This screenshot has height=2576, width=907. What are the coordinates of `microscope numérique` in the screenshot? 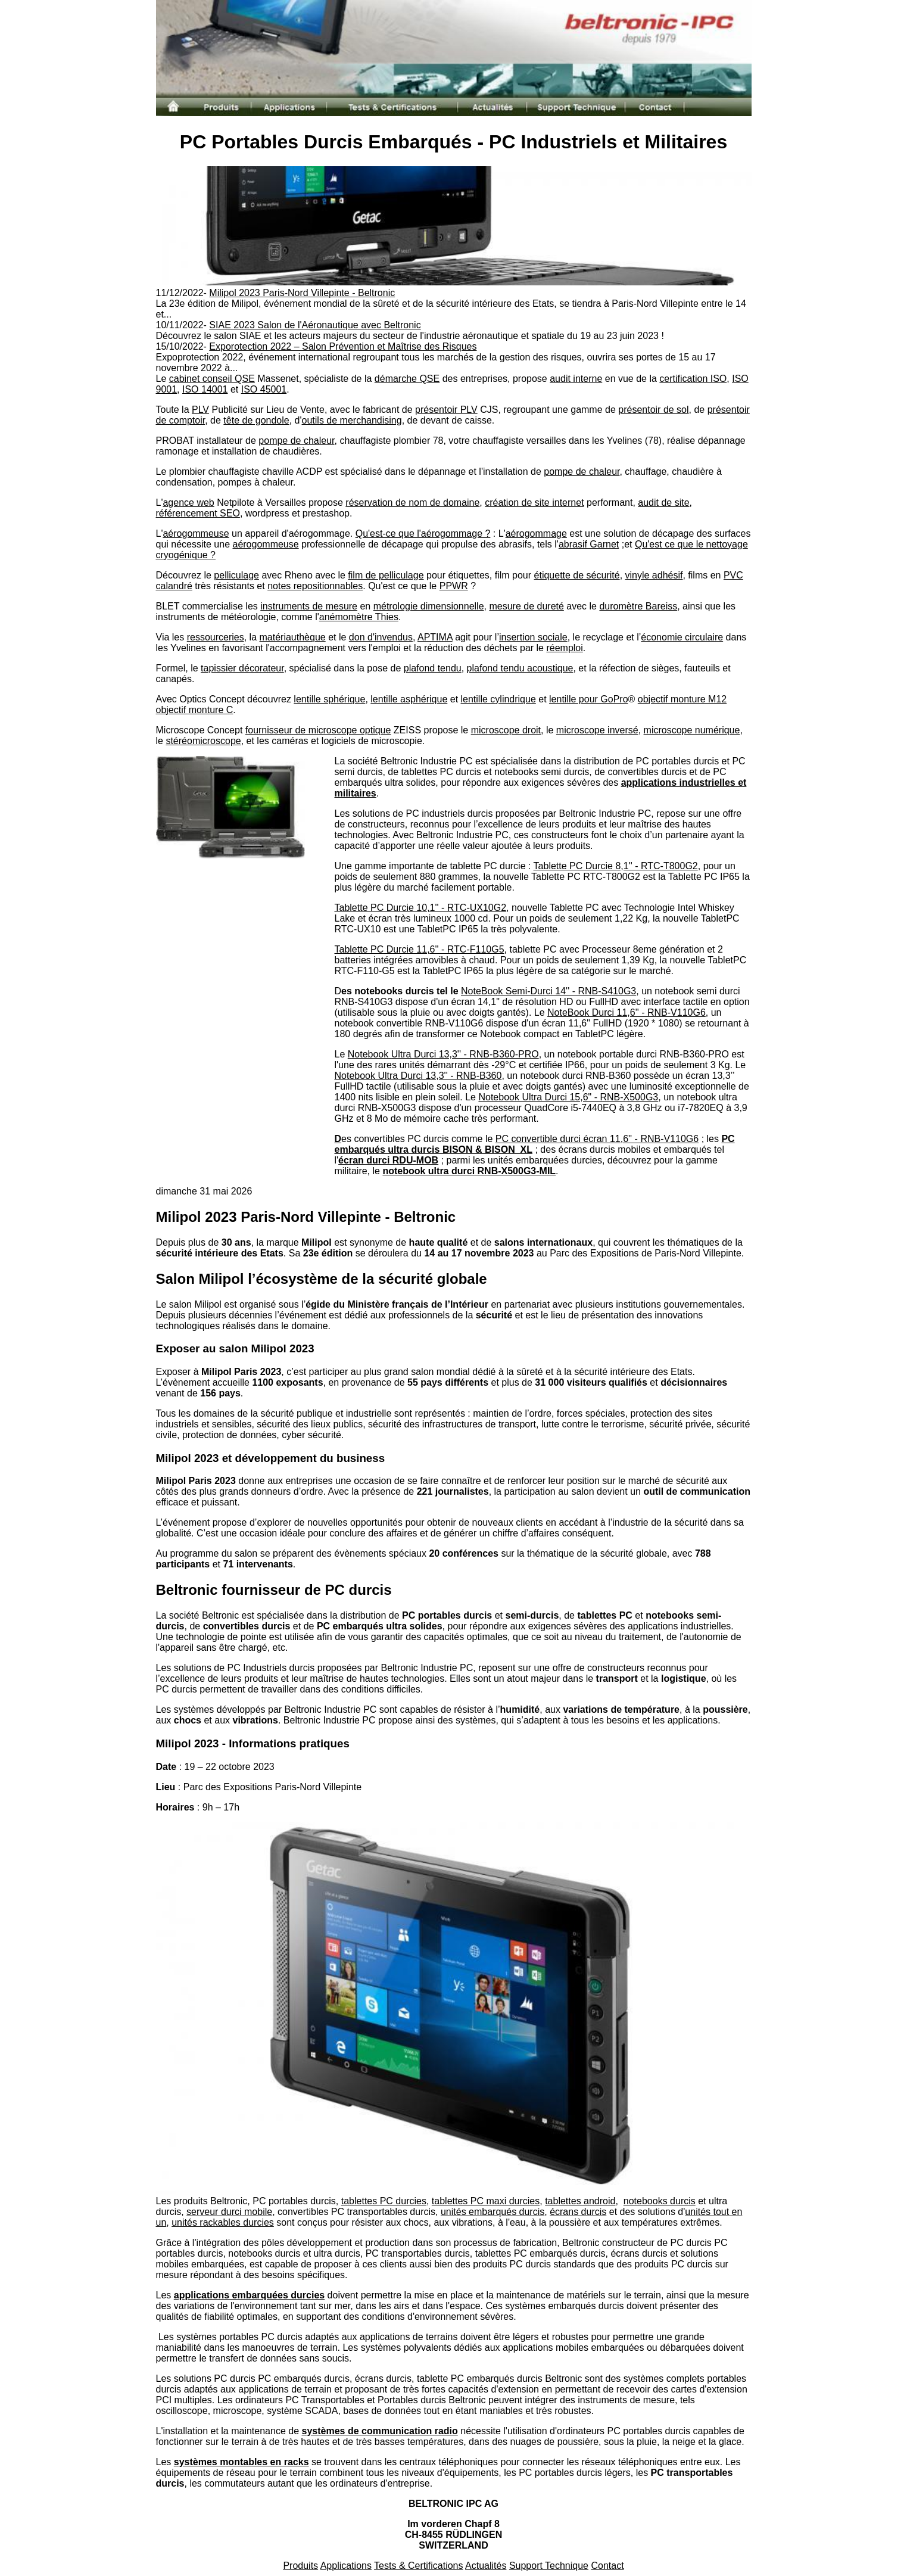 It's located at (692, 730).